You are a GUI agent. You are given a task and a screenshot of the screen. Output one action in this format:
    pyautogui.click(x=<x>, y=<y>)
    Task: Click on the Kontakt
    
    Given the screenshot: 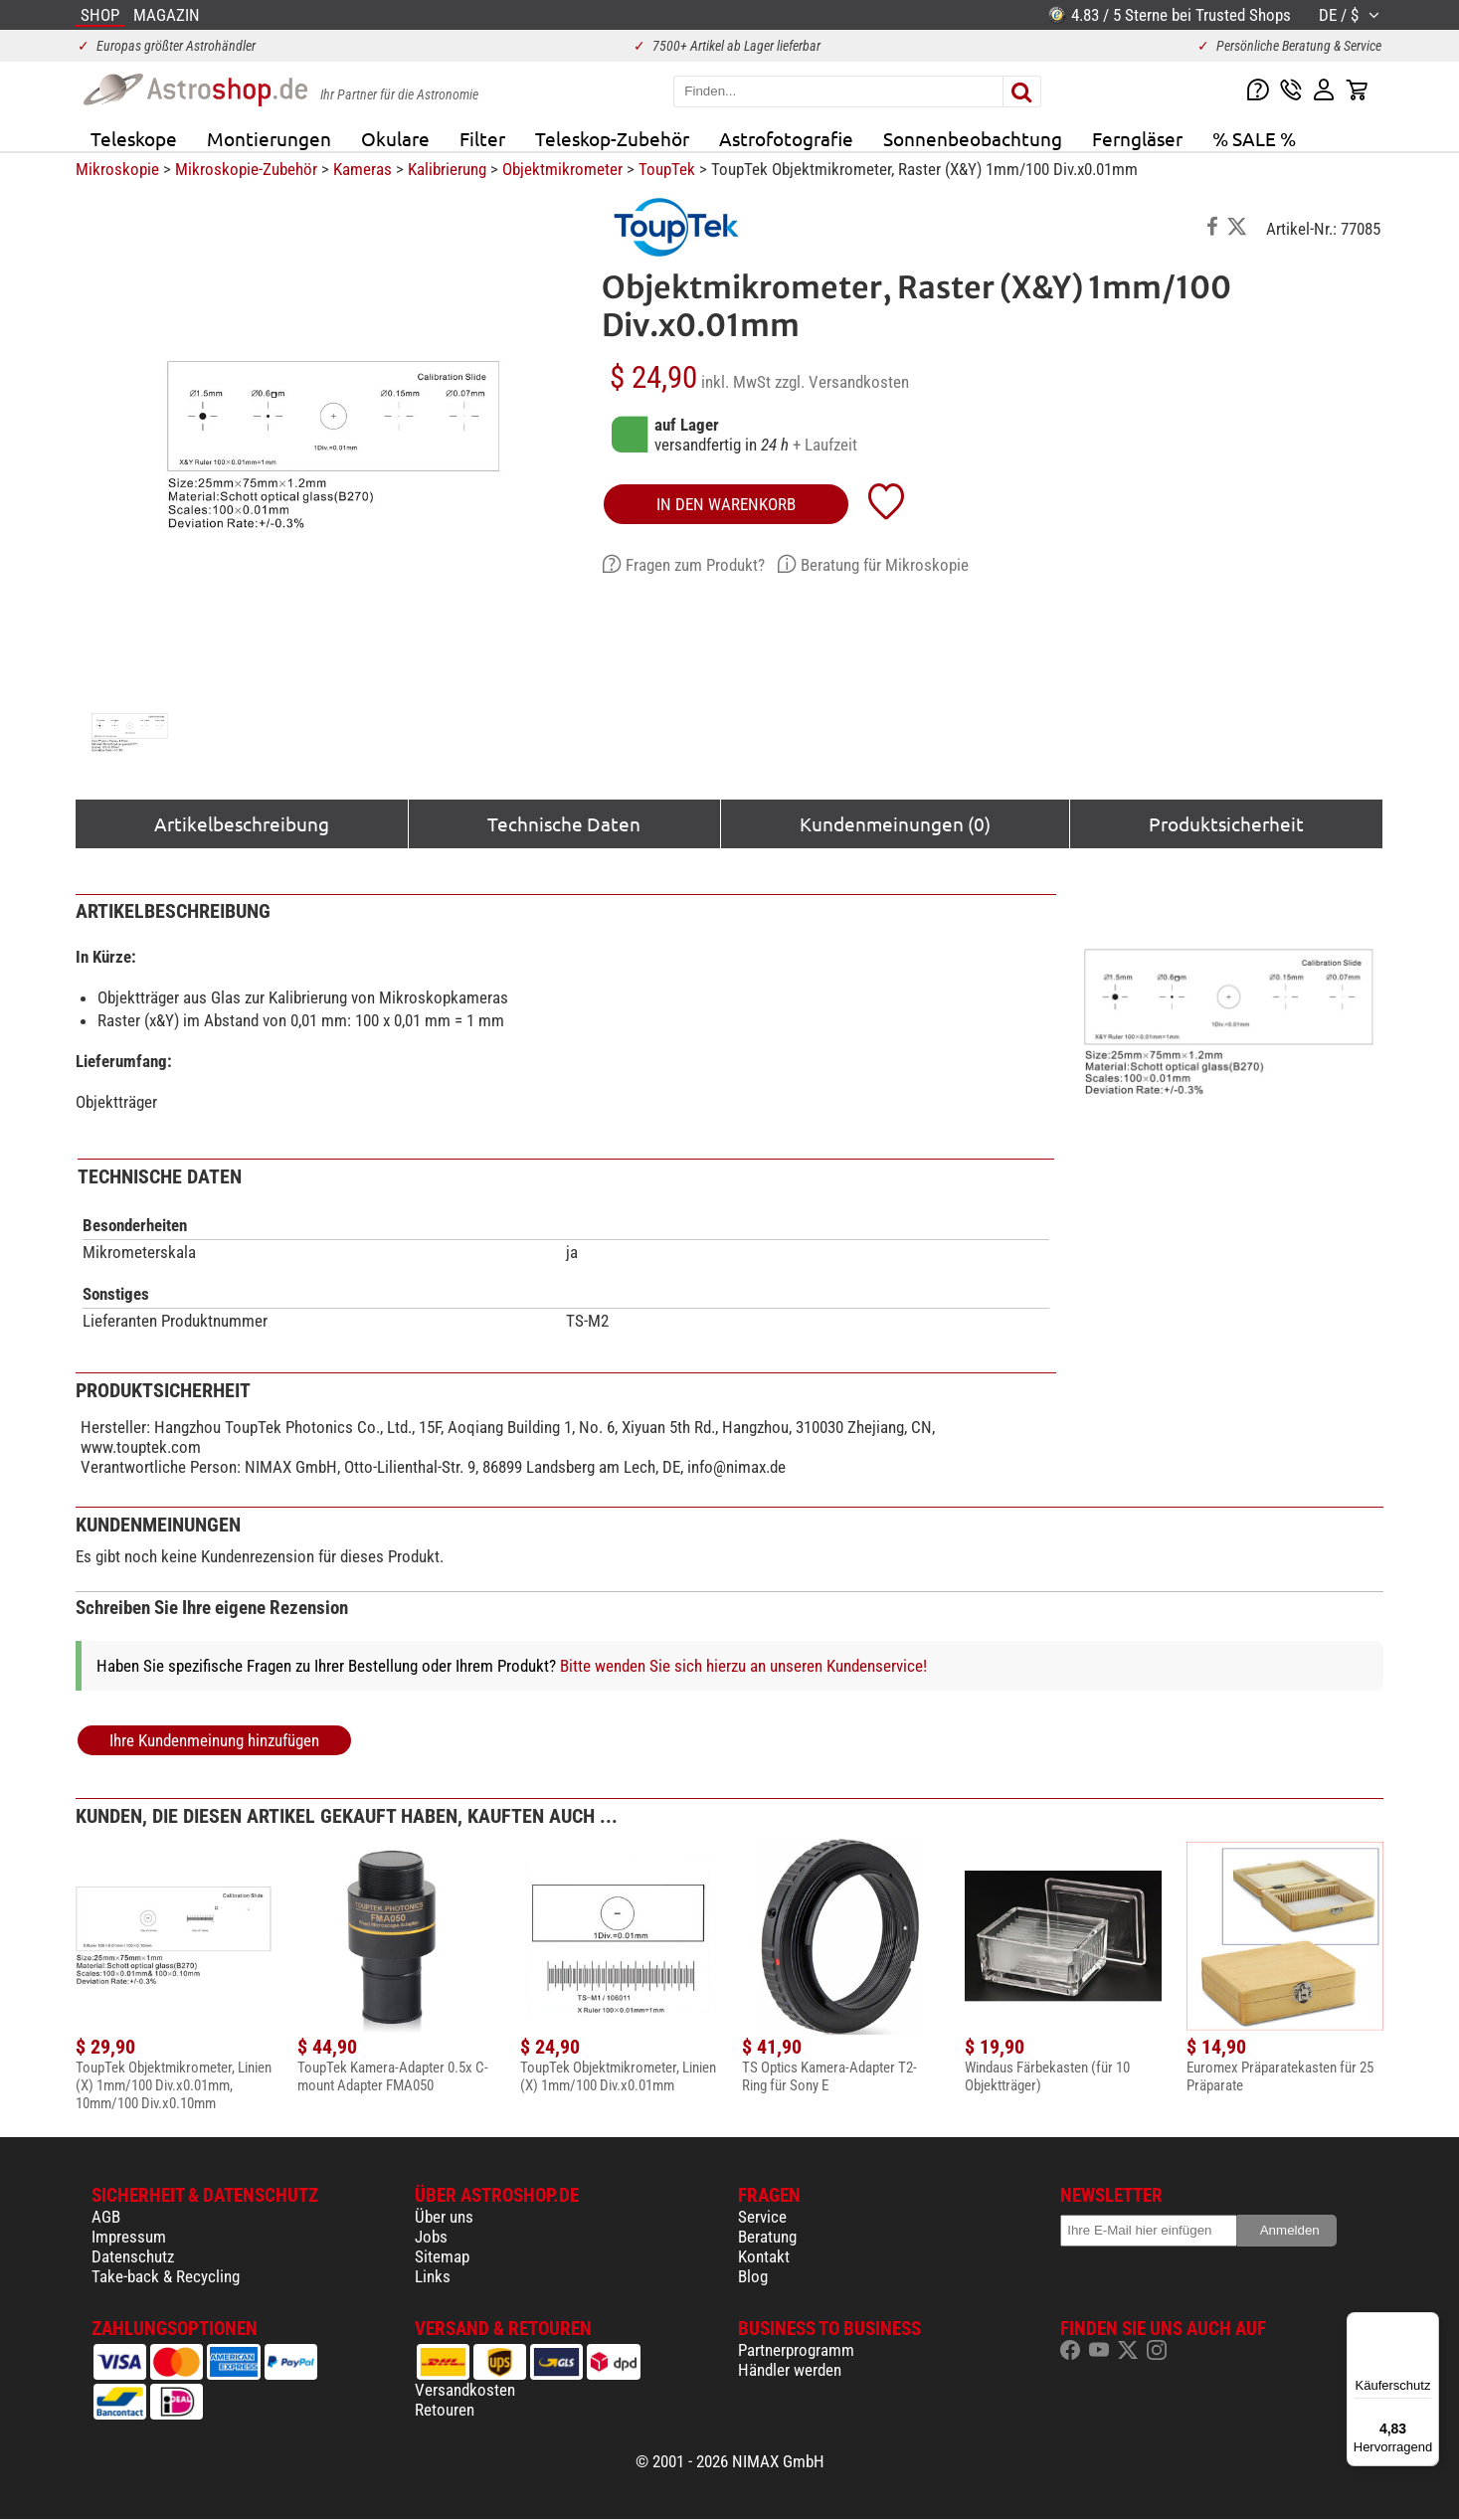 What is the action you would take?
    pyautogui.click(x=764, y=2256)
    